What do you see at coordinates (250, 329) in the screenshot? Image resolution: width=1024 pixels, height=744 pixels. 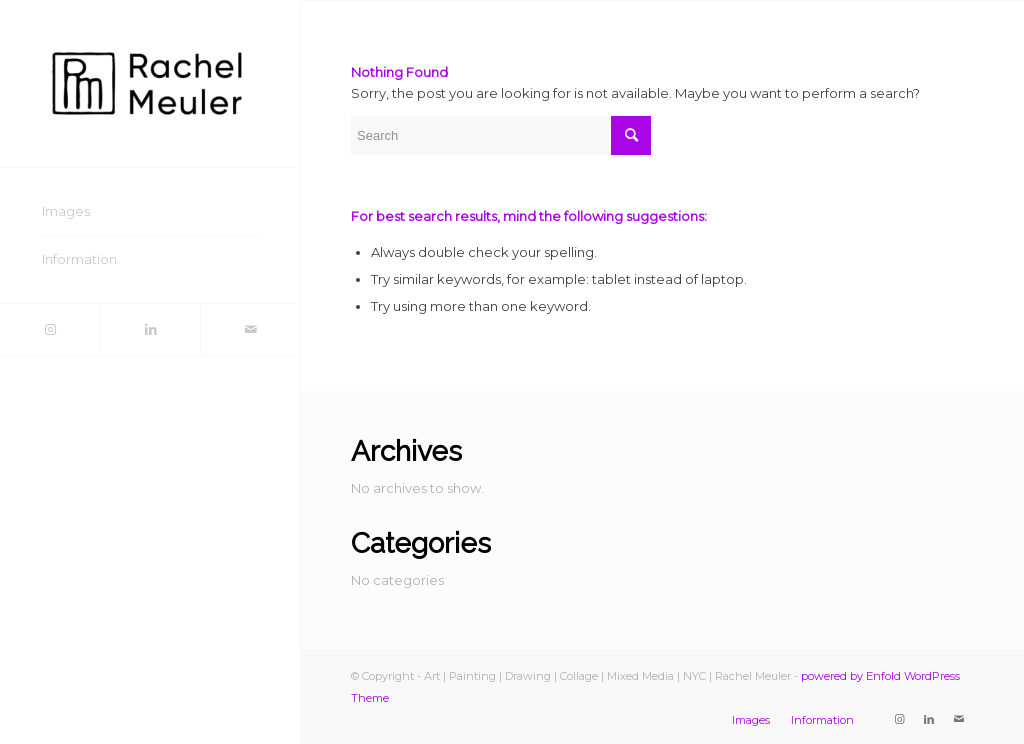 I see `[Link to Mail]` at bounding box center [250, 329].